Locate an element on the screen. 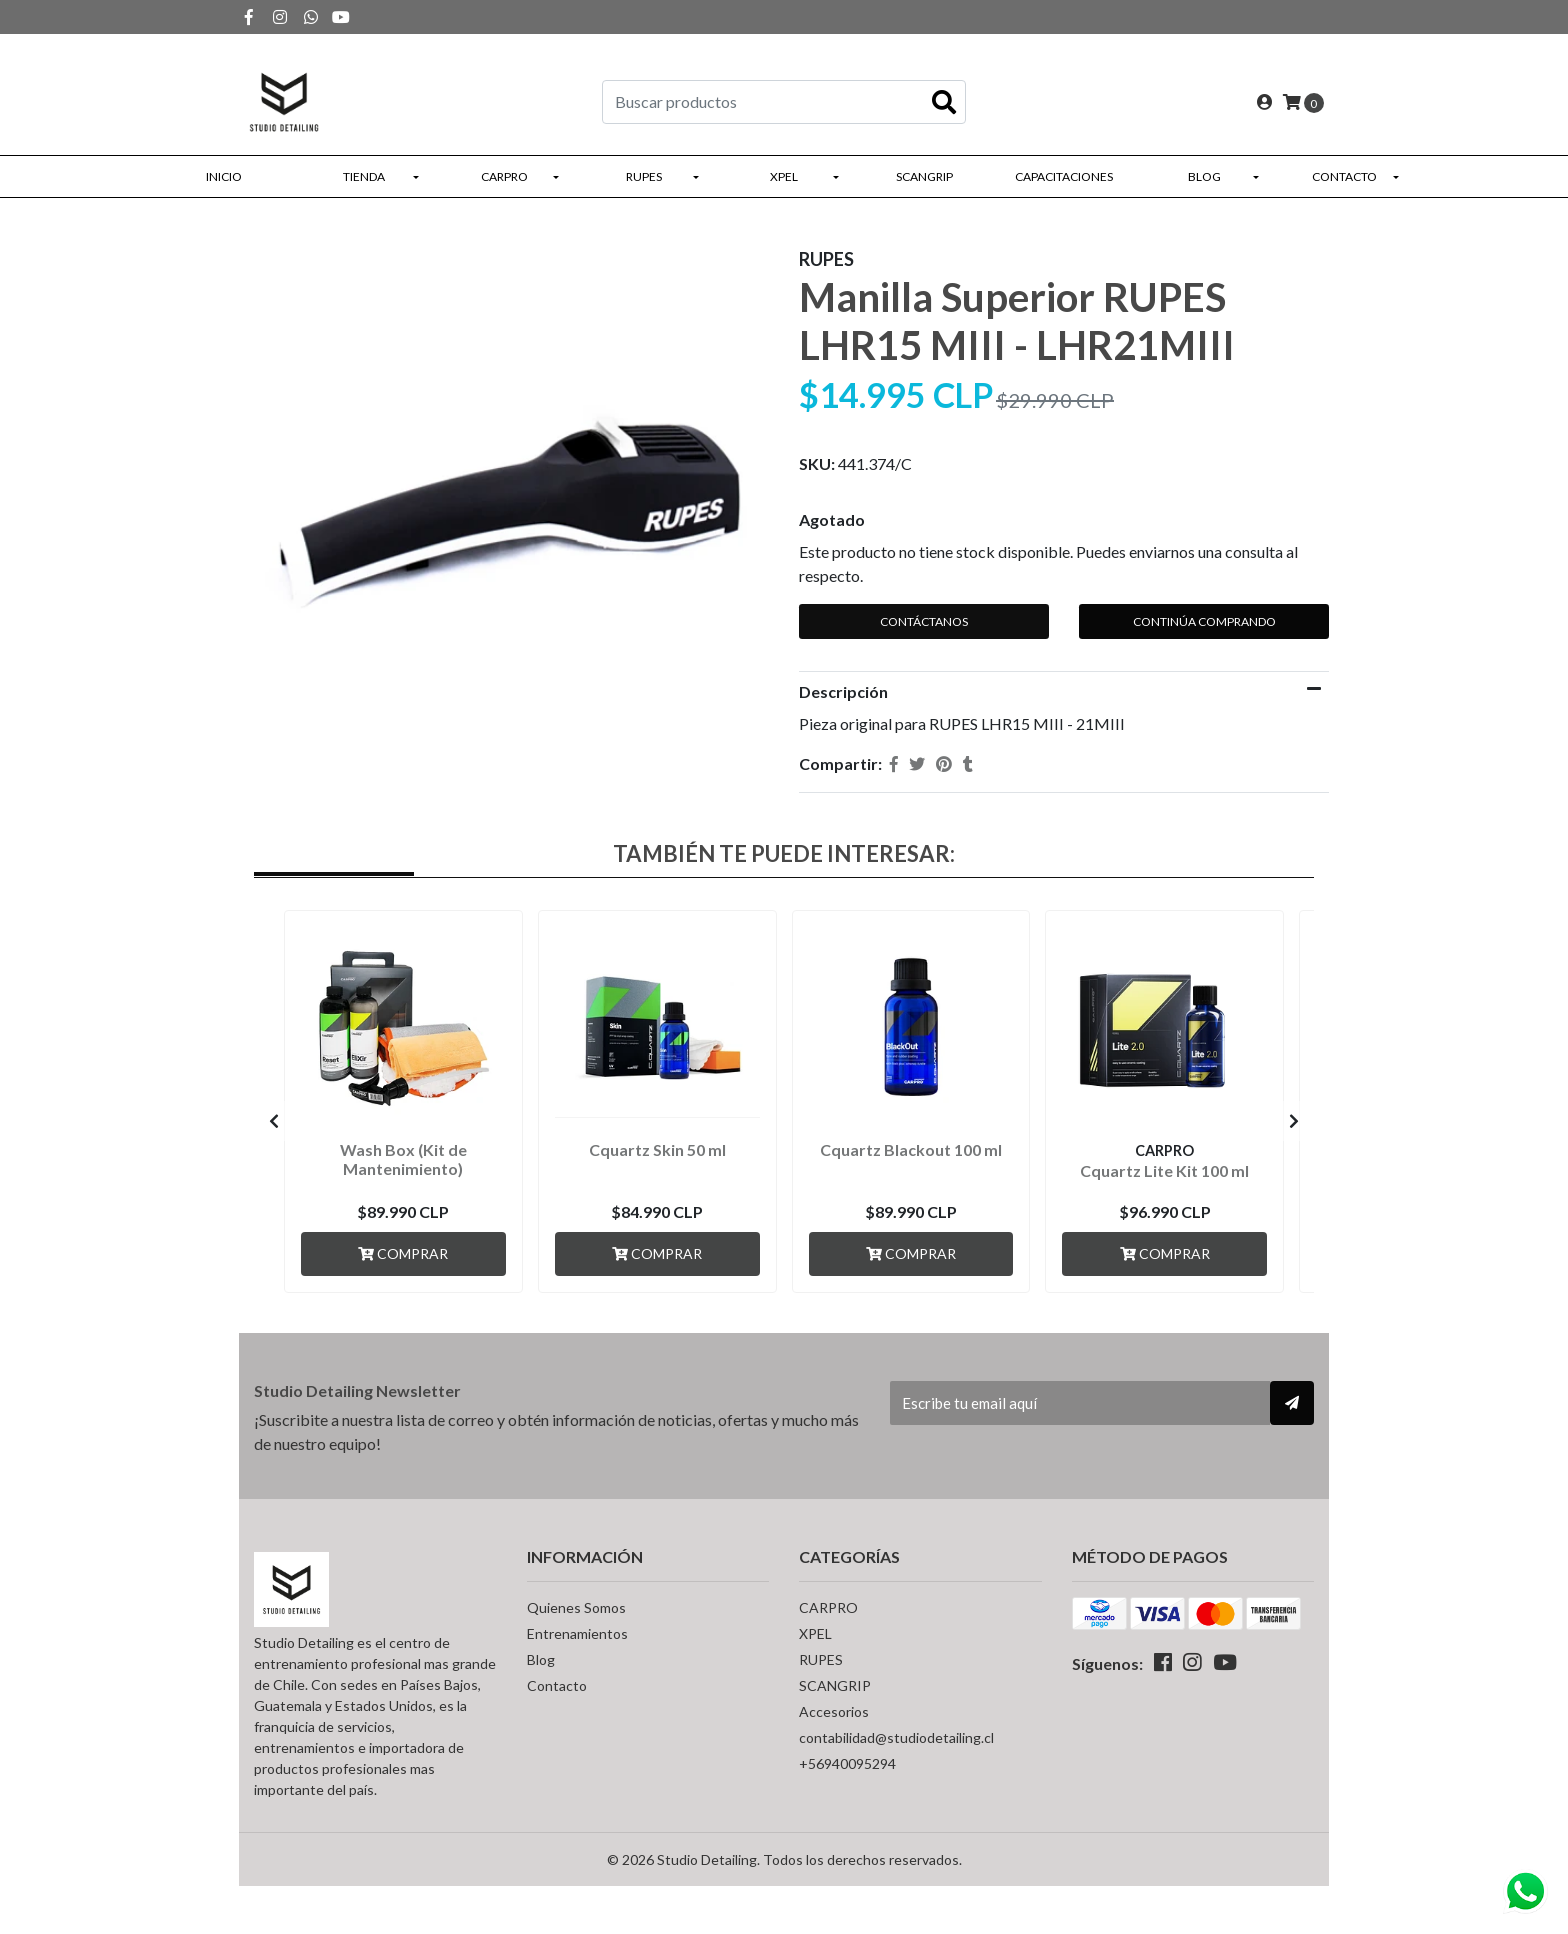 The image size is (1568, 1934). +56940095294 is located at coordinates (847, 1763).